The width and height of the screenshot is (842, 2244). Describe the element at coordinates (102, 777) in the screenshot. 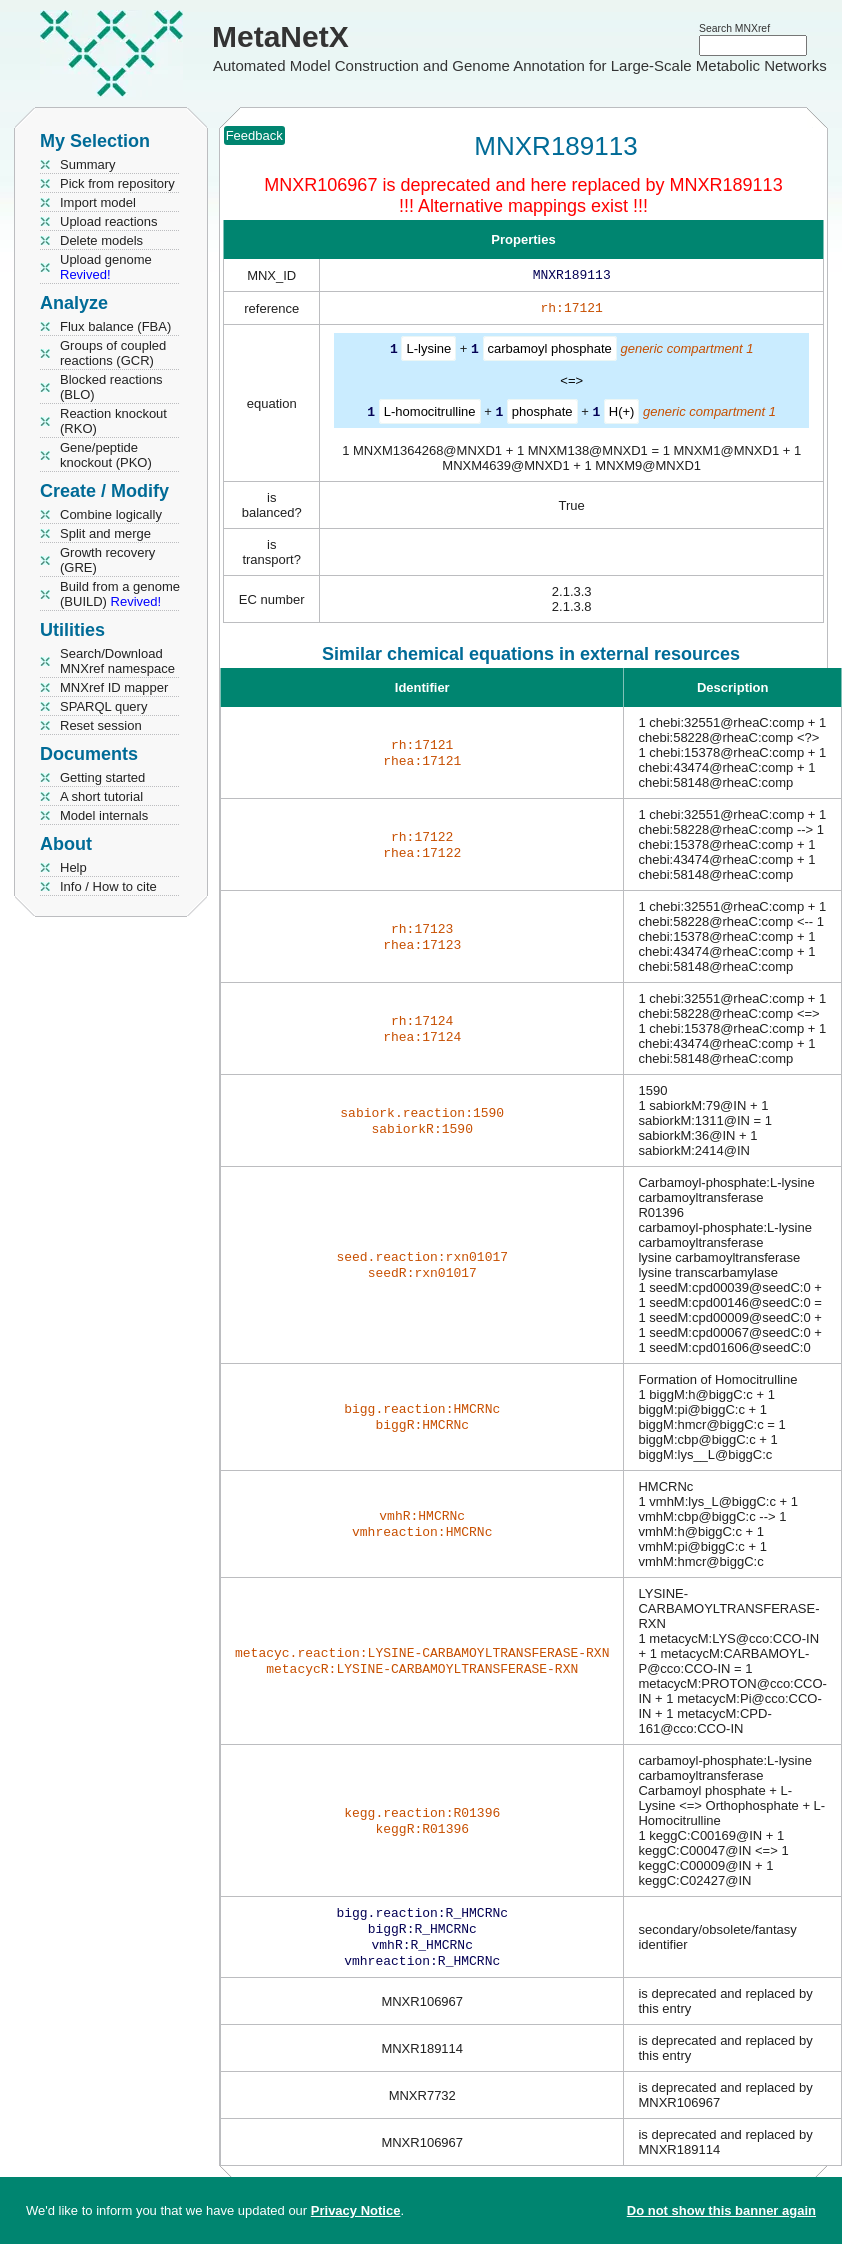

I see `Getting started` at that location.